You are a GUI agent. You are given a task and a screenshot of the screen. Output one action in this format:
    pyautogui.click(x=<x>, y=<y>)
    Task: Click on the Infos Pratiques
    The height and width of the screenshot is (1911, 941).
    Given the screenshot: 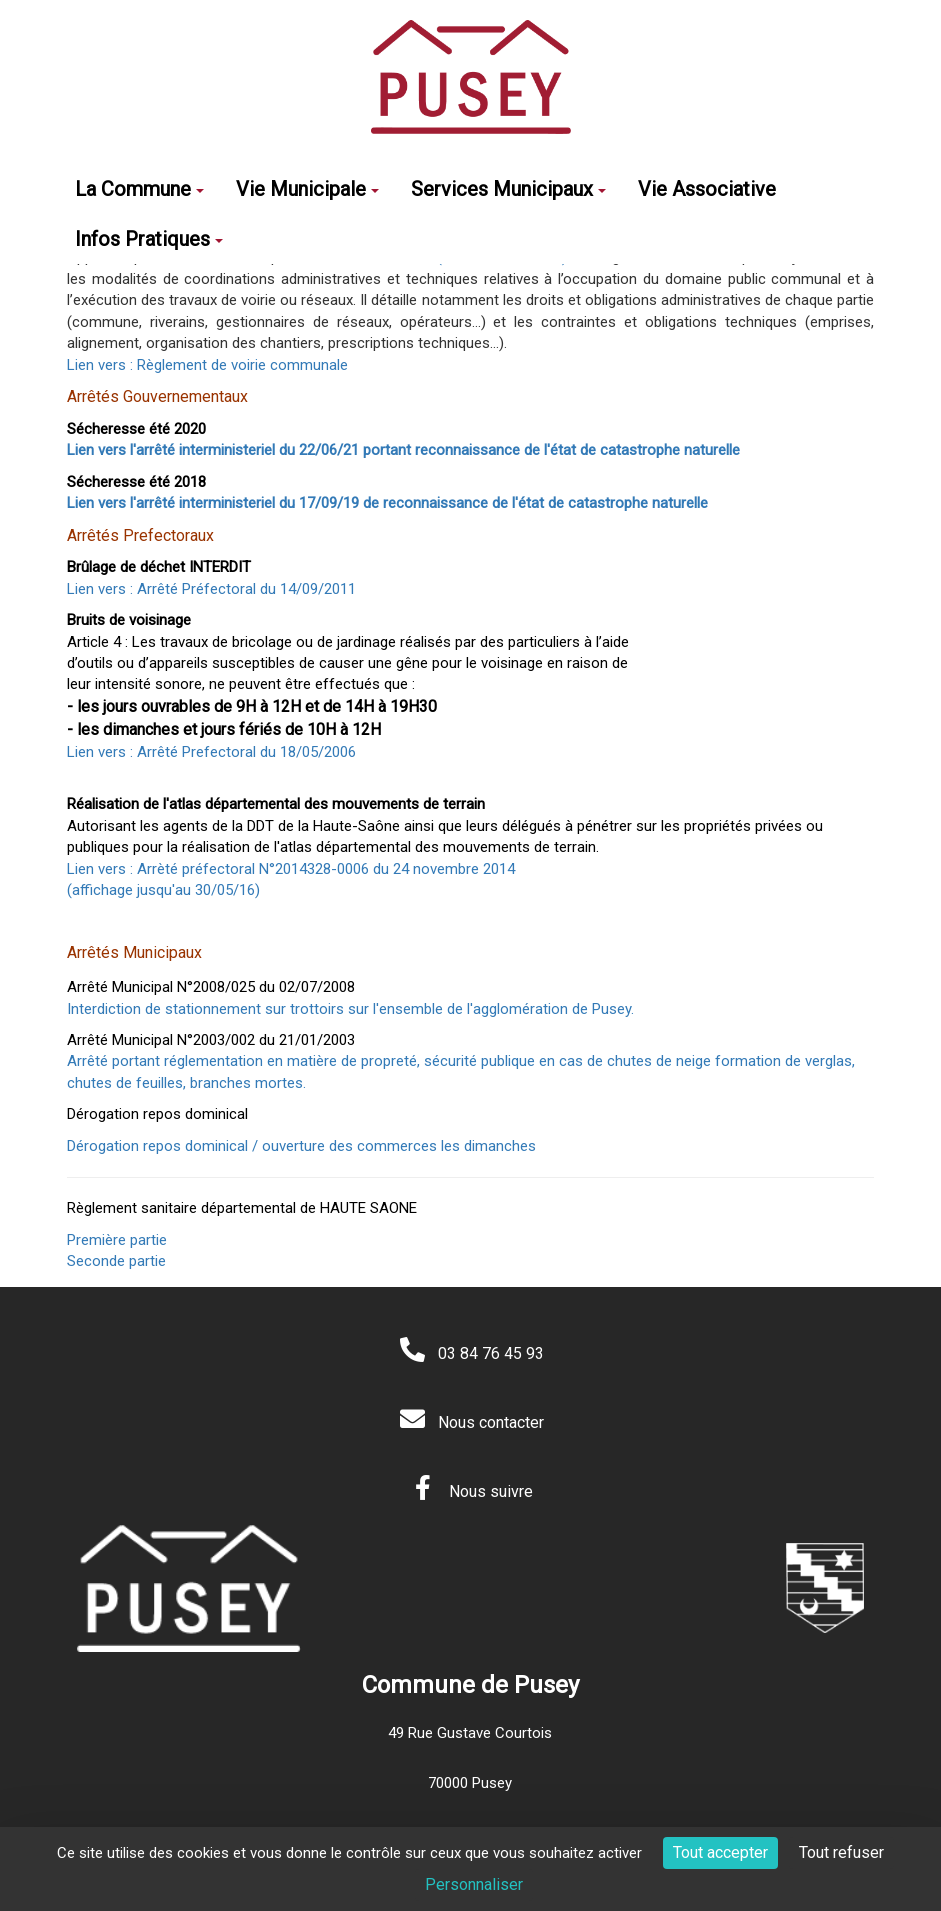 What is the action you would take?
    pyautogui.click(x=149, y=239)
    